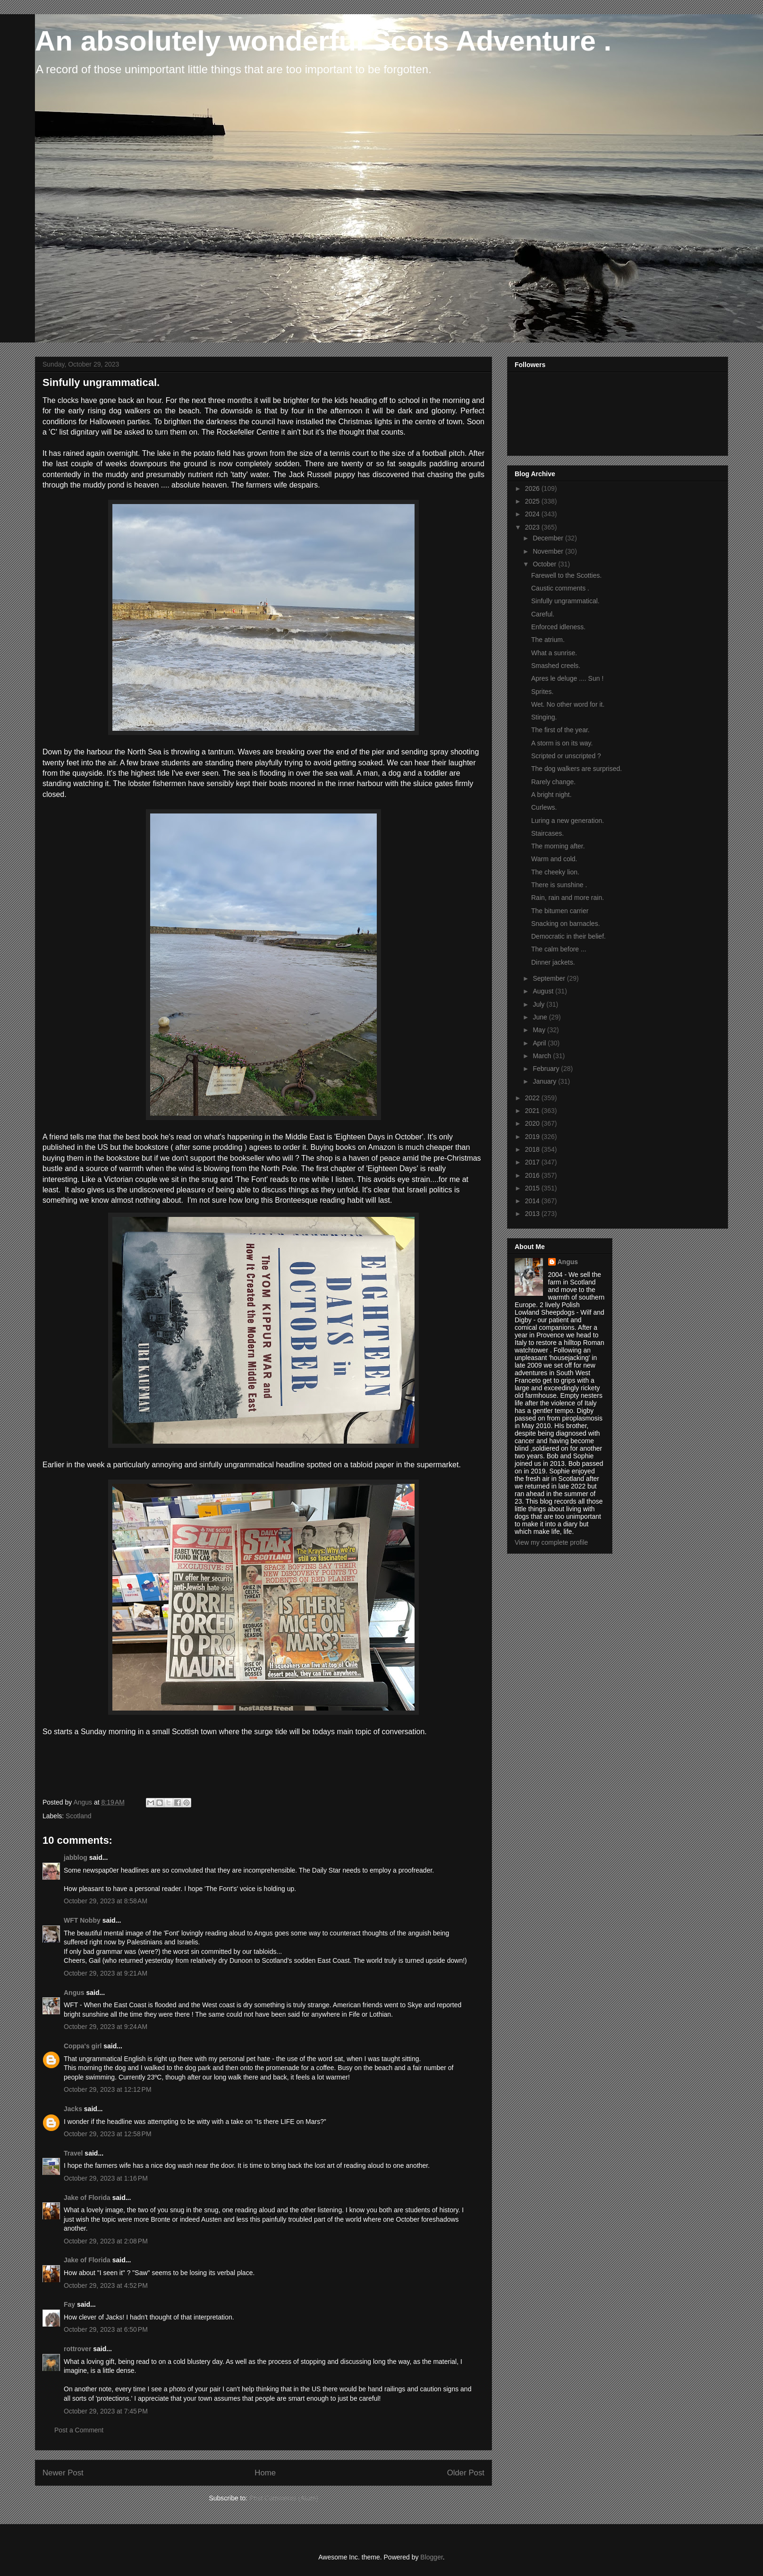  I want to click on 2026, so click(533, 488).